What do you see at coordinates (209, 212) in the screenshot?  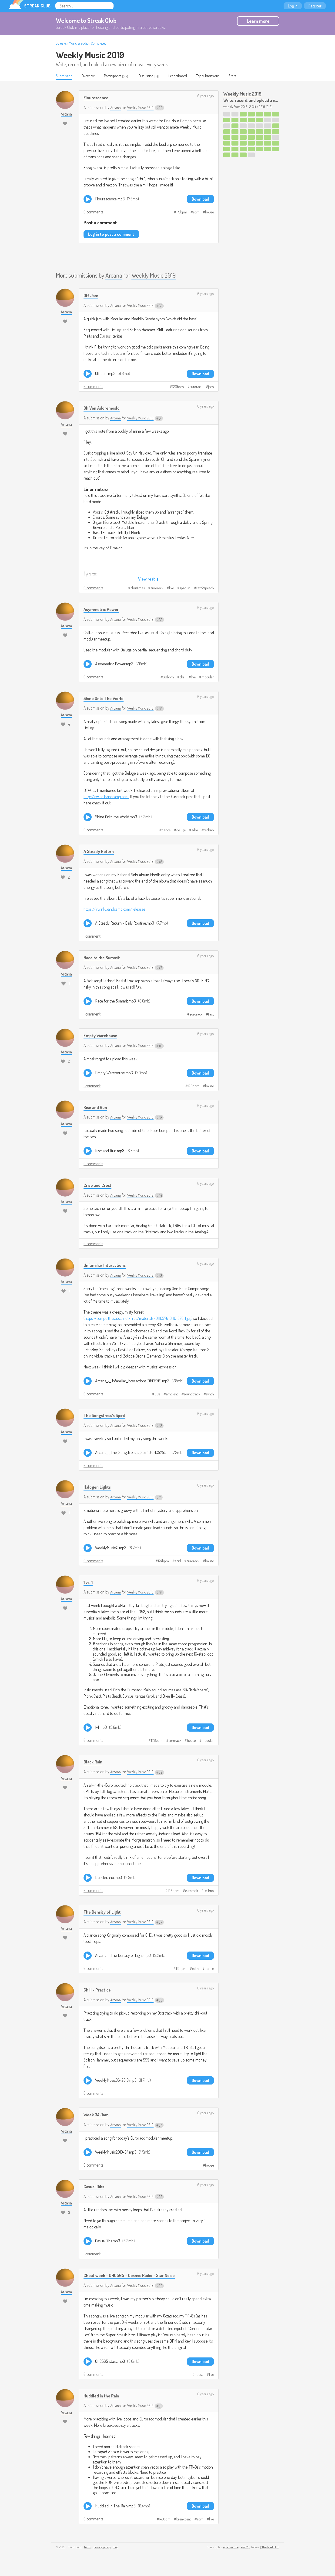 I see `house` at bounding box center [209, 212].